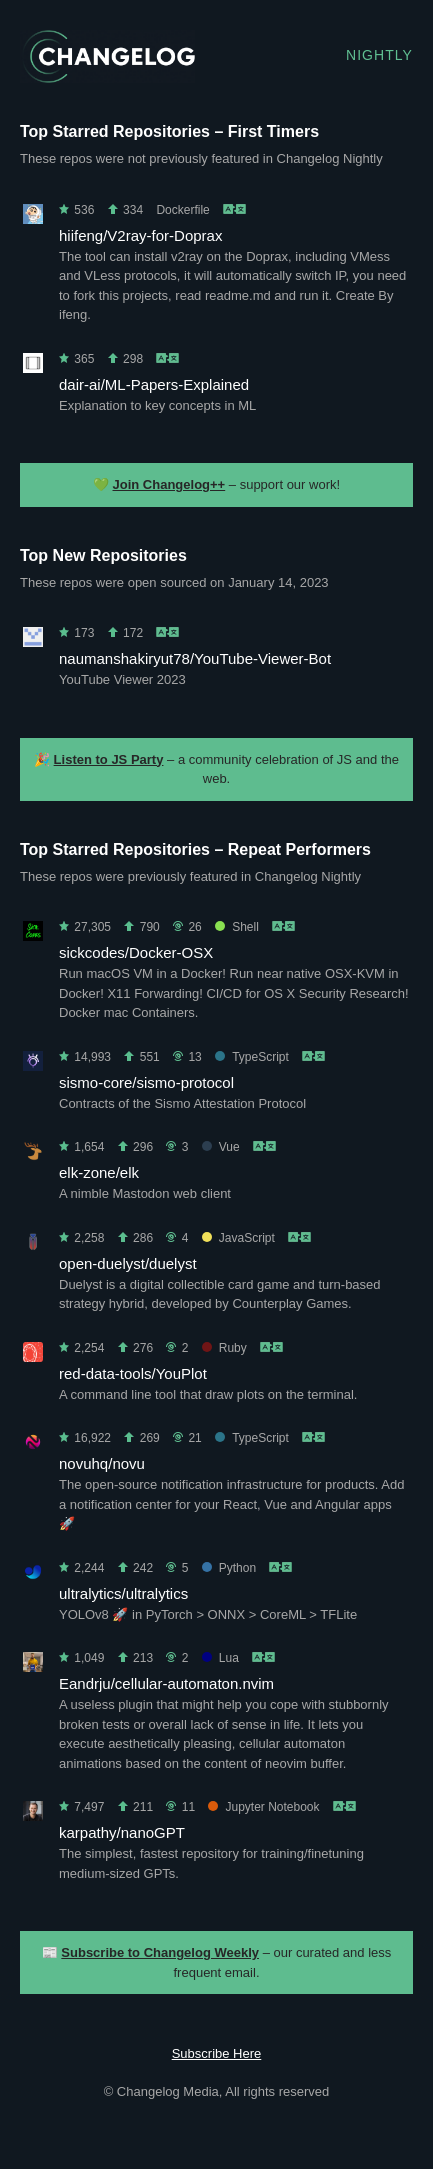 Image resolution: width=433 pixels, height=2169 pixels. What do you see at coordinates (140, 235) in the screenshot?
I see `hiifeng/V2ray-for-Doprax` at bounding box center [140, 235].